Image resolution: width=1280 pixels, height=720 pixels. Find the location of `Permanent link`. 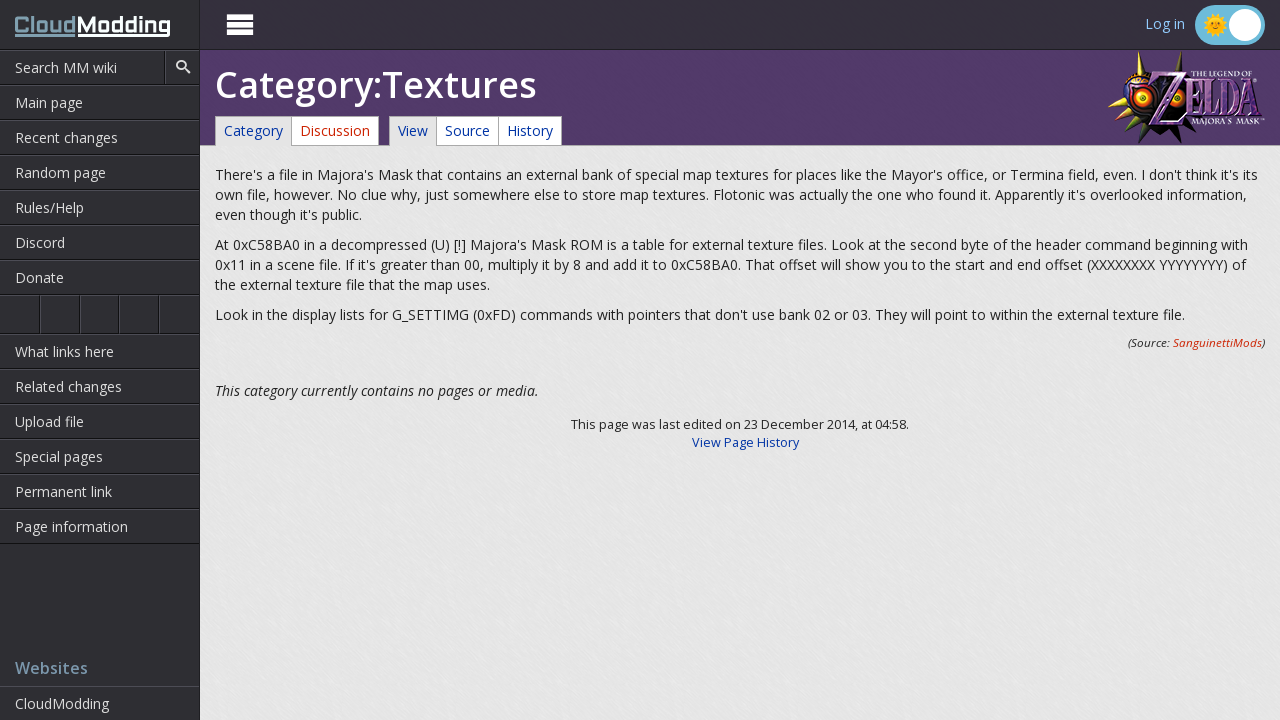

Permanent link is located at coordinates (63, 491).